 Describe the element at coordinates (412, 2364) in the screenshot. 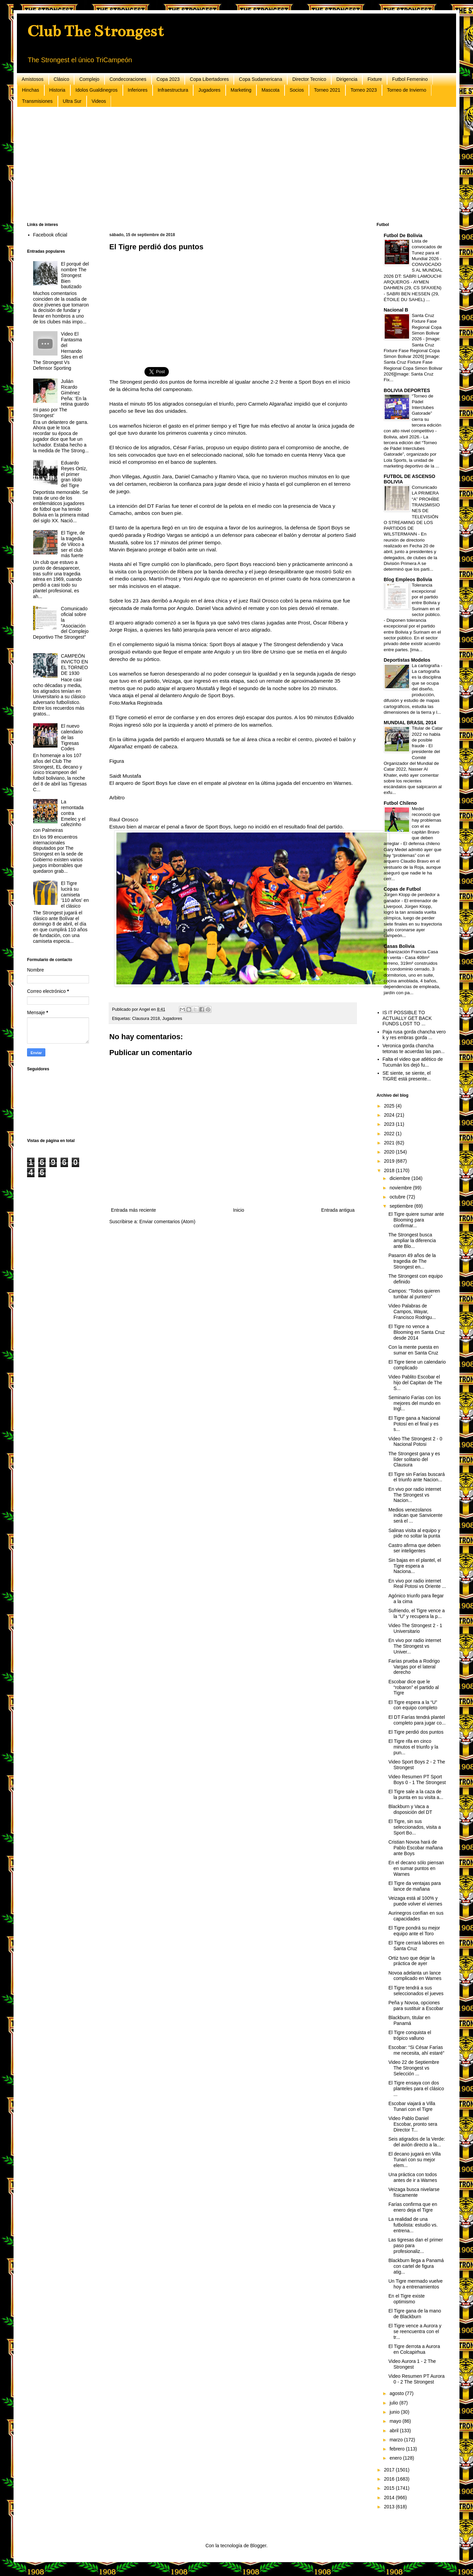

I see `Video Aurora 1 - 2 The Strongest` at that location.